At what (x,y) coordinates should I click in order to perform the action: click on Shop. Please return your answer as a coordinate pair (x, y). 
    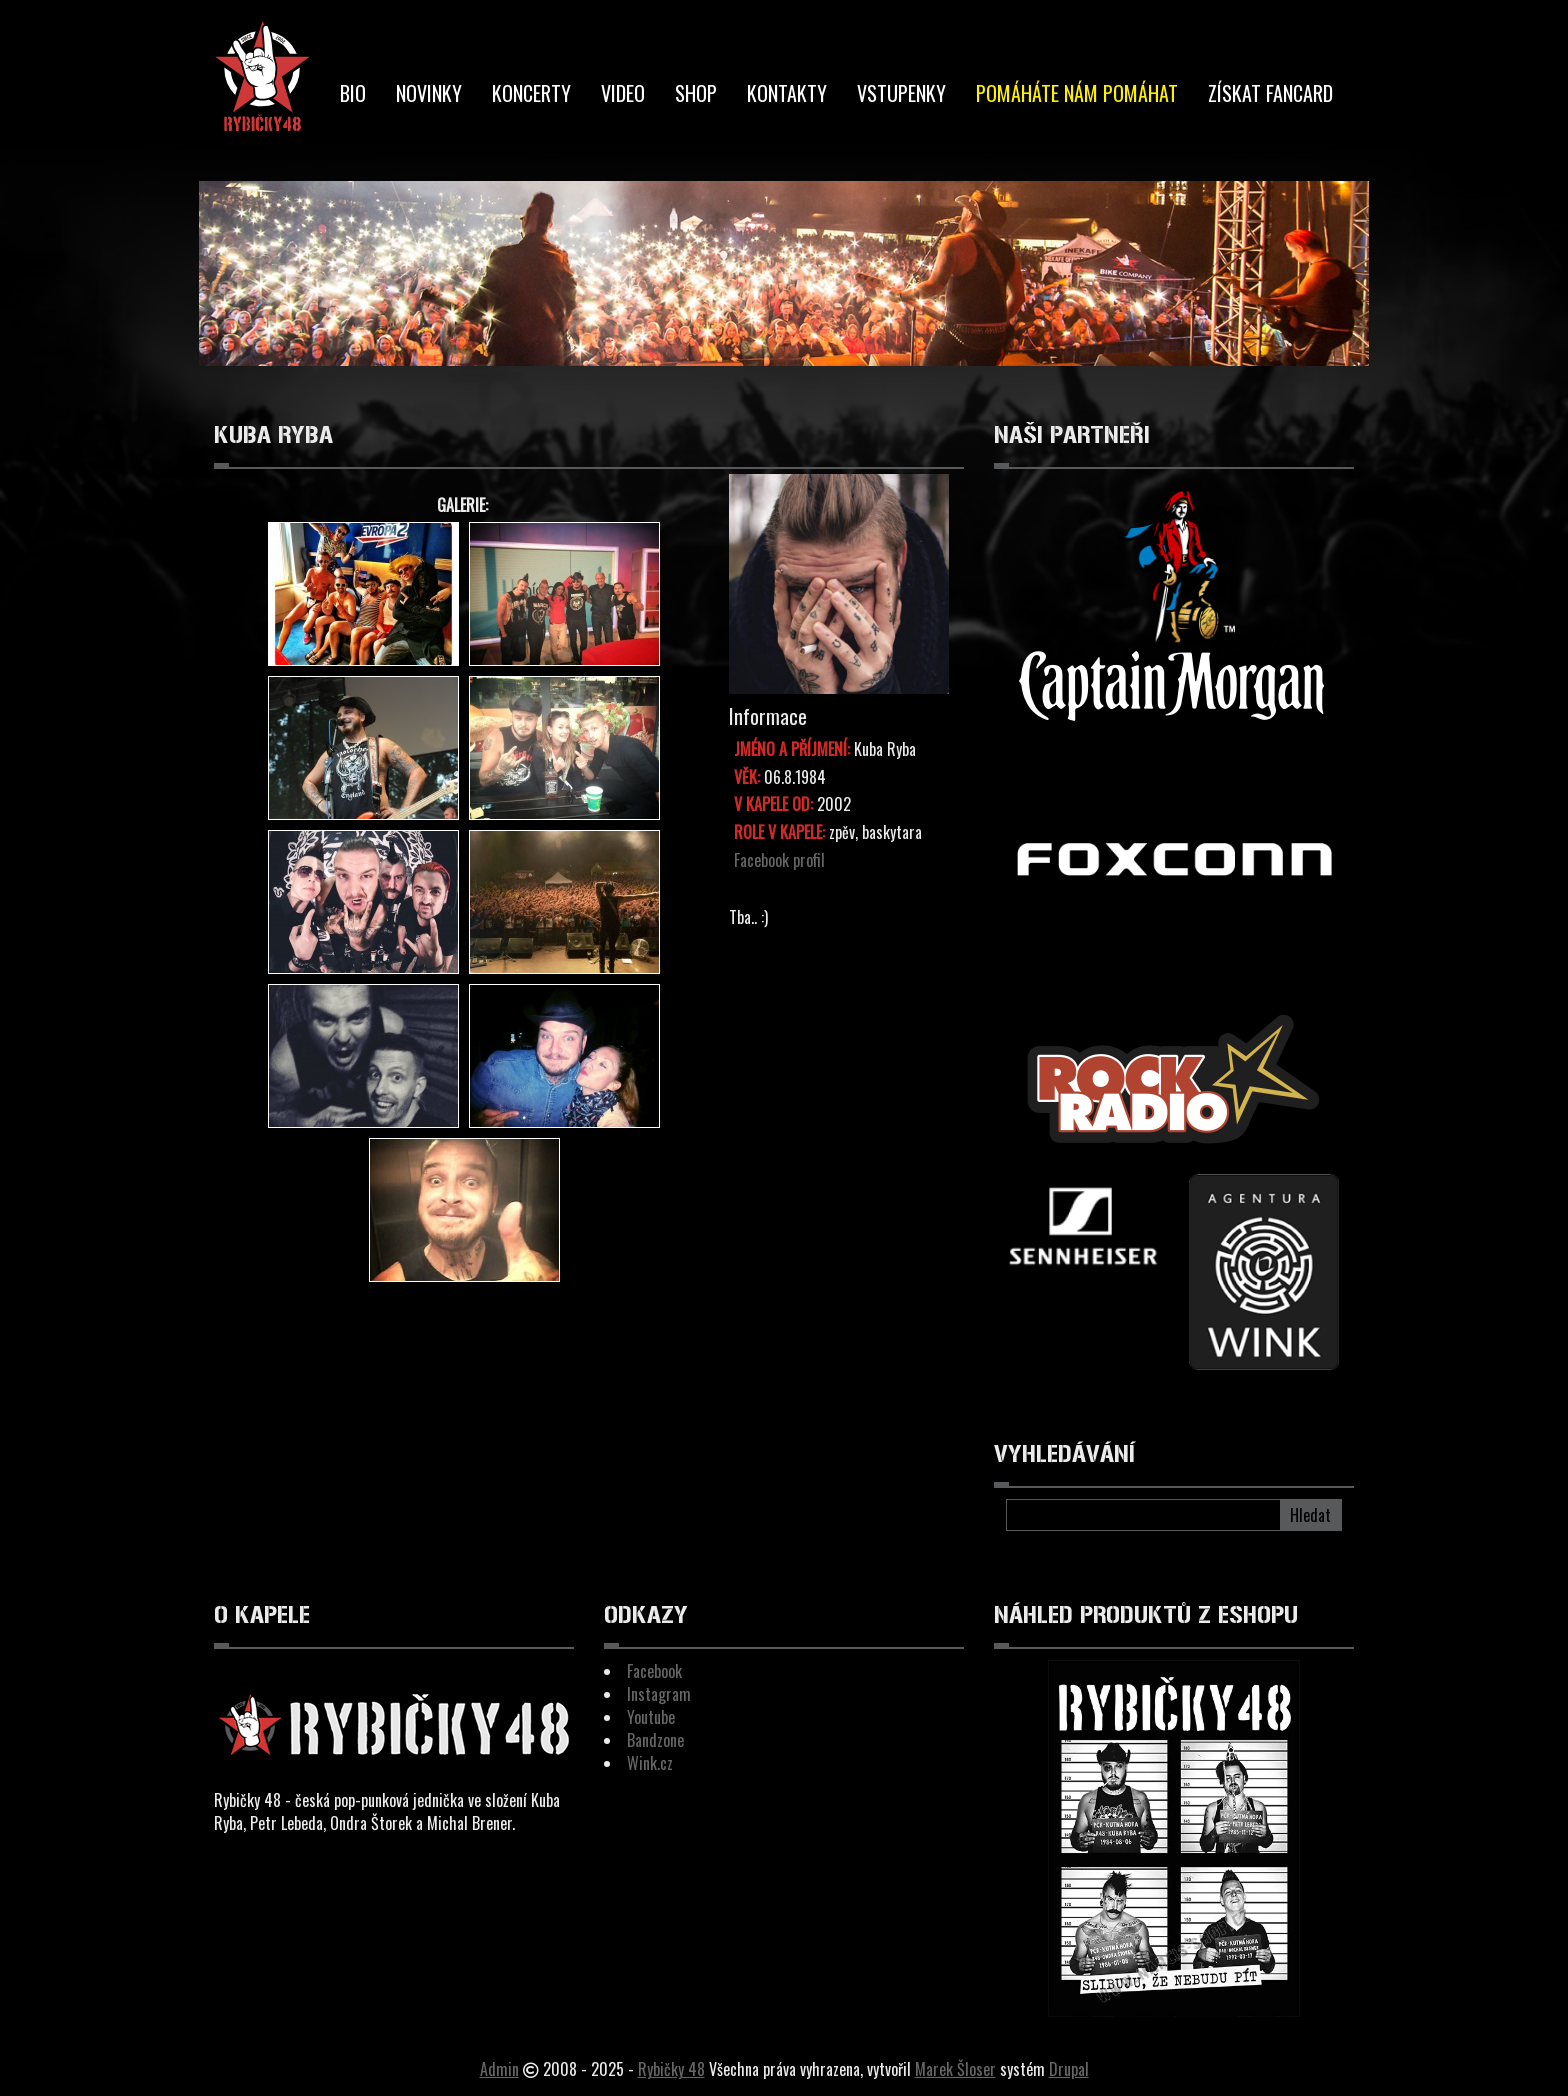
    Looking at the image, I should click on (696, 93).